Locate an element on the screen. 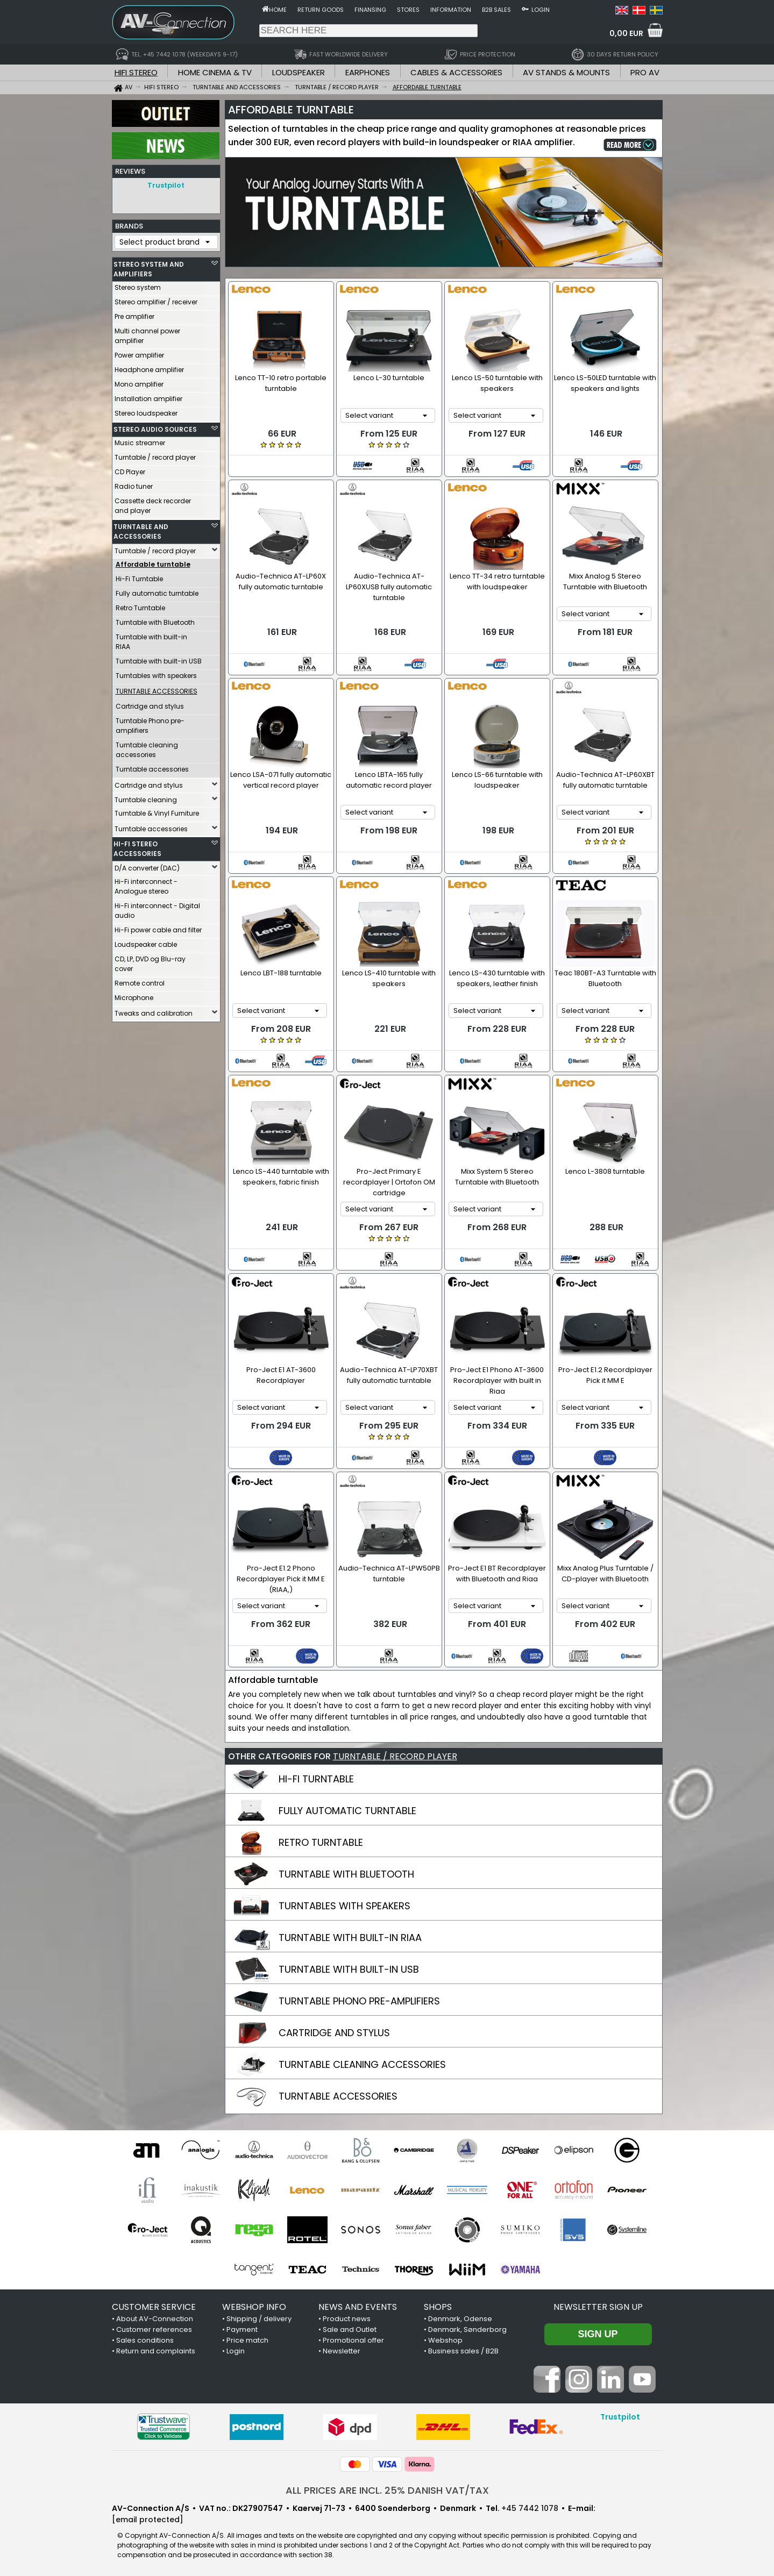  Retro Turntable is located at coordinates (140, 605).